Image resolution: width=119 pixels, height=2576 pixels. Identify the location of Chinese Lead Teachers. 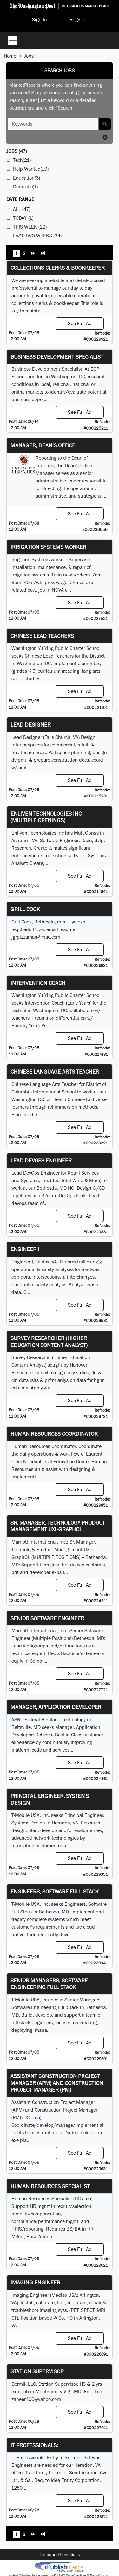
(42, 636).